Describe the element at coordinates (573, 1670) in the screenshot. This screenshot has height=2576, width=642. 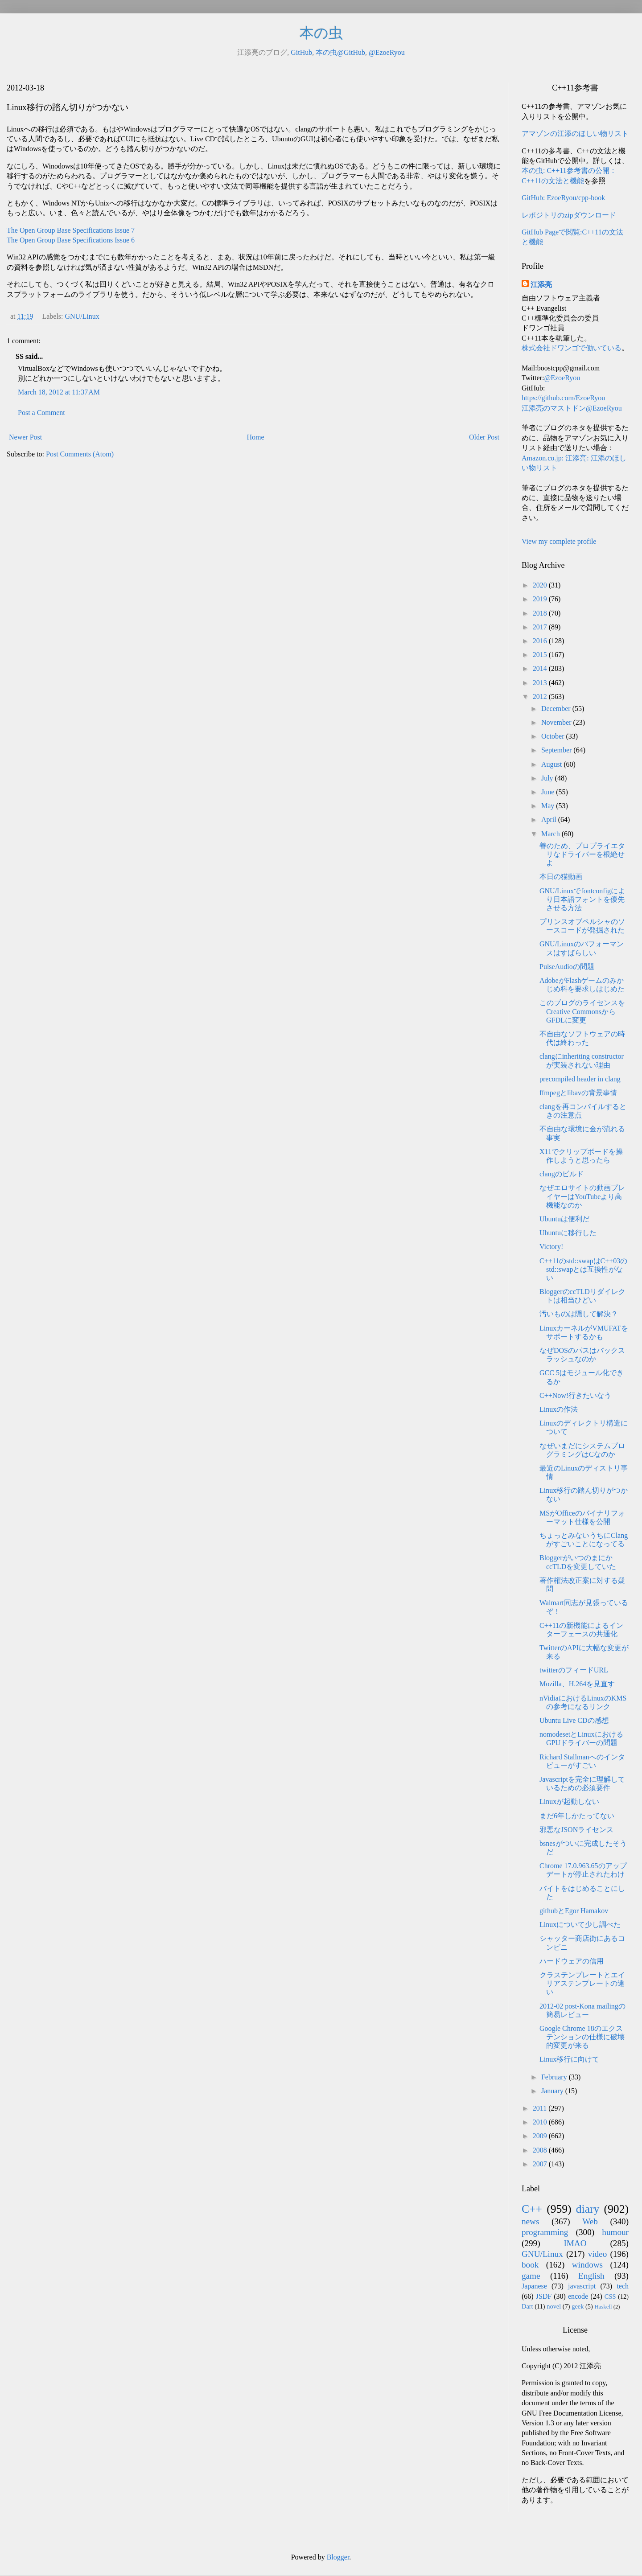
I see `twitterのフィードURL` at that location.